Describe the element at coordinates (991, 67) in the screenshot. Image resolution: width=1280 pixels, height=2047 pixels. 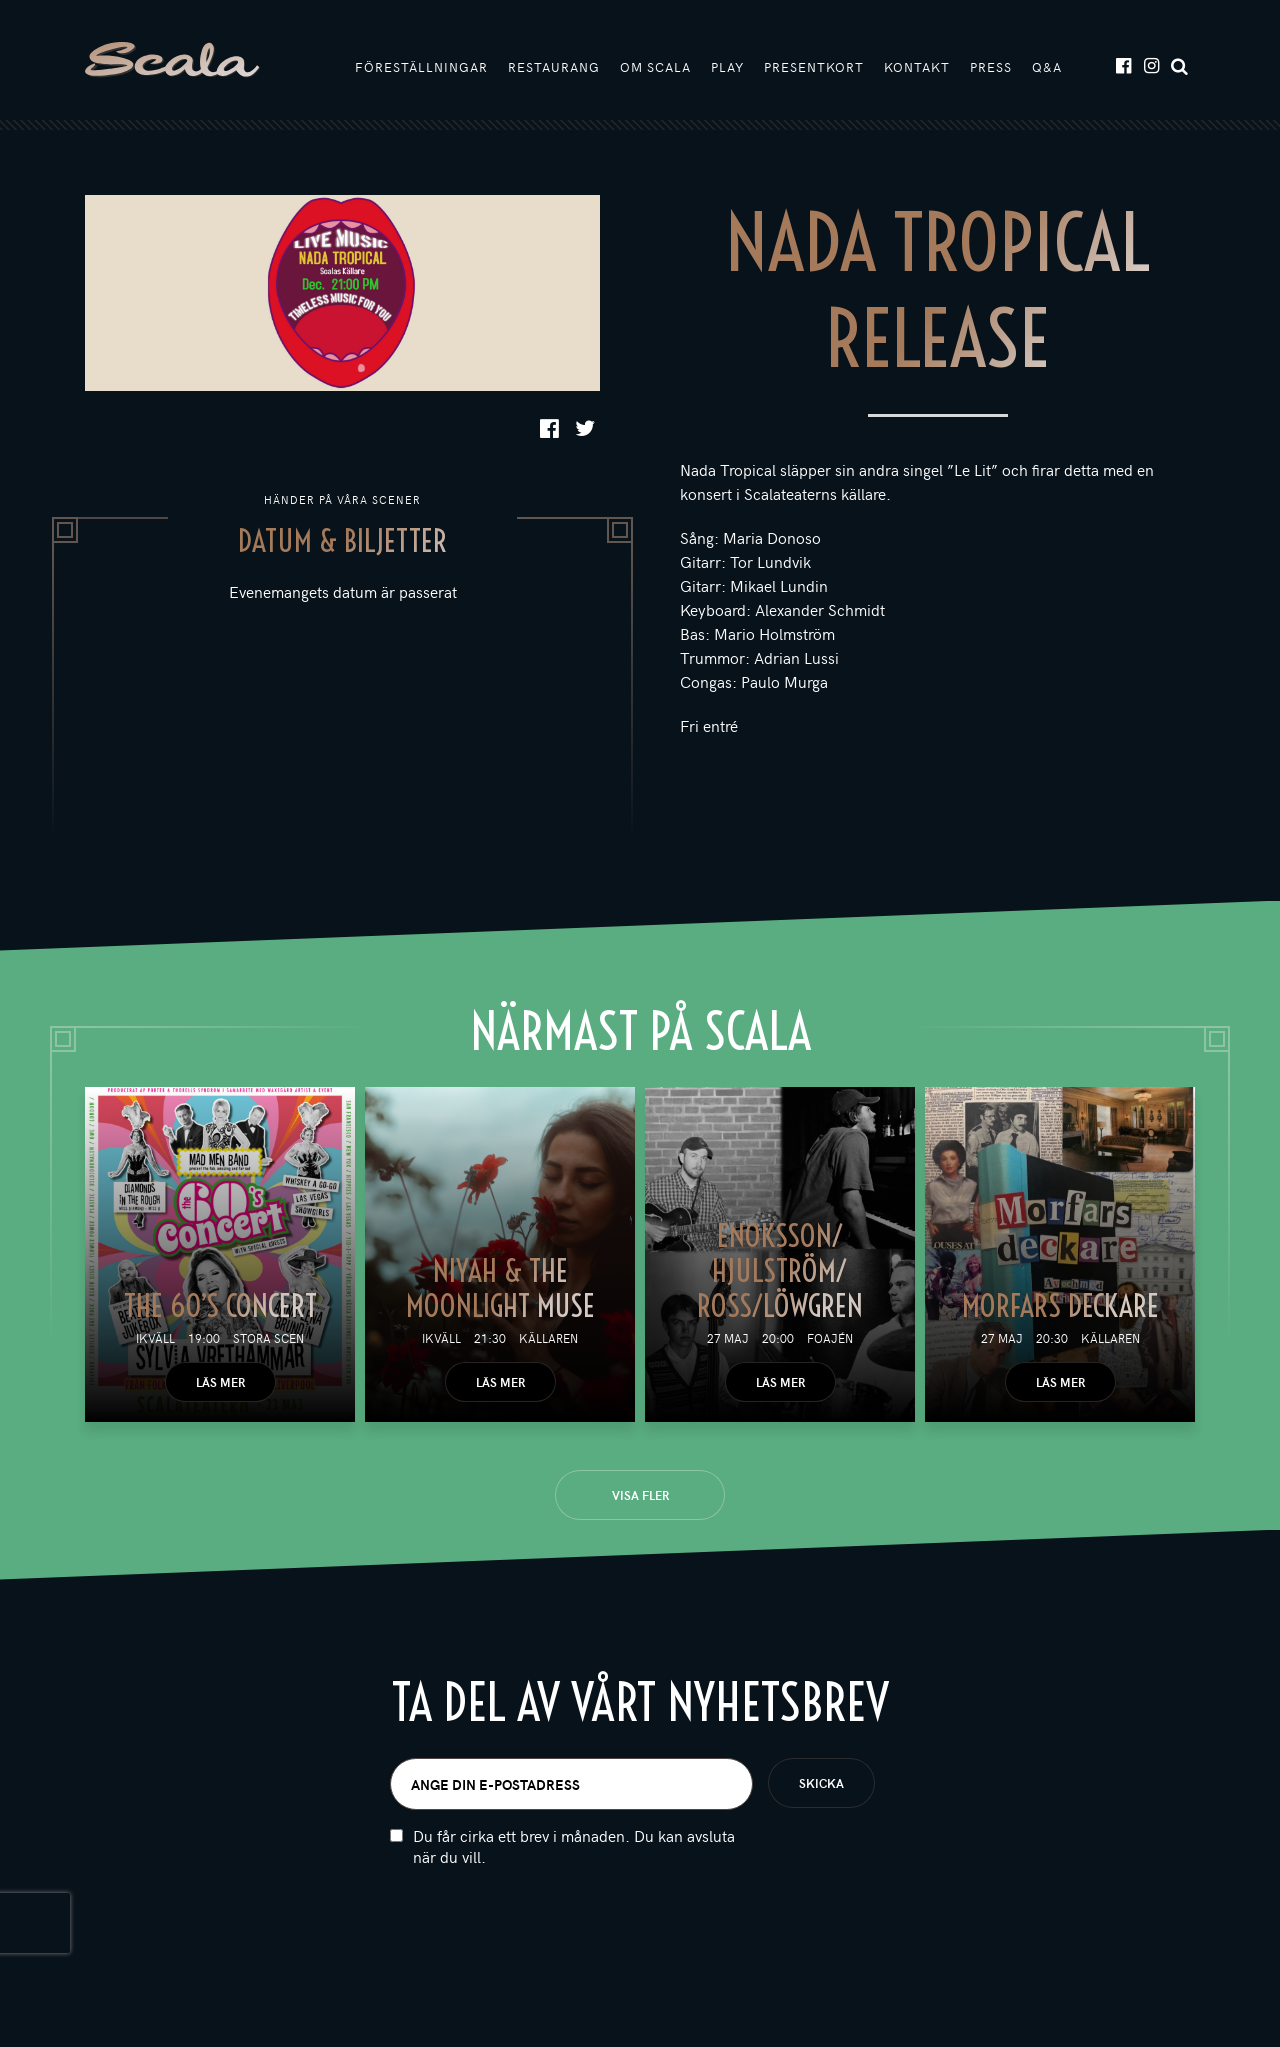
I see `Press` at that location.